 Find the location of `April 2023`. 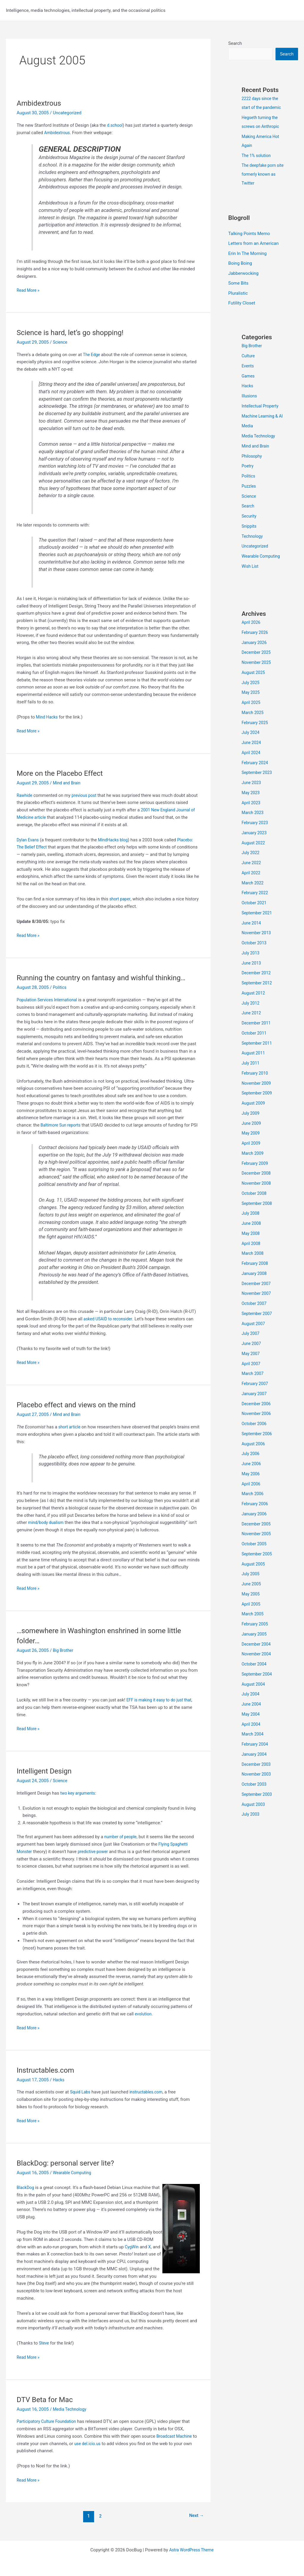

April 2023 is located at coordinates (252, 813).